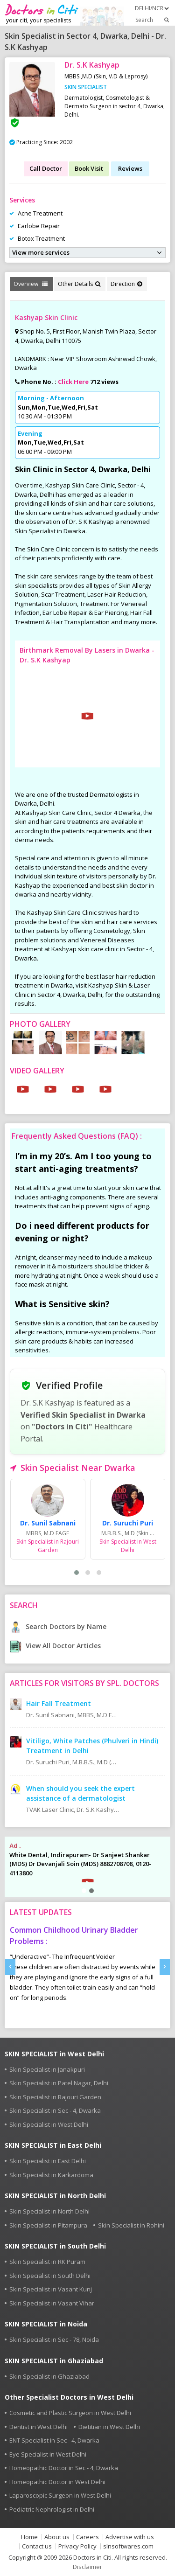 Image resolution: width=175 pixels, height=2576 pixels. What do you see at coordinates (47, 2454) in the screenshot?
I see `Eye Specialist in West Delhi` at bounding box center [47, 2454].